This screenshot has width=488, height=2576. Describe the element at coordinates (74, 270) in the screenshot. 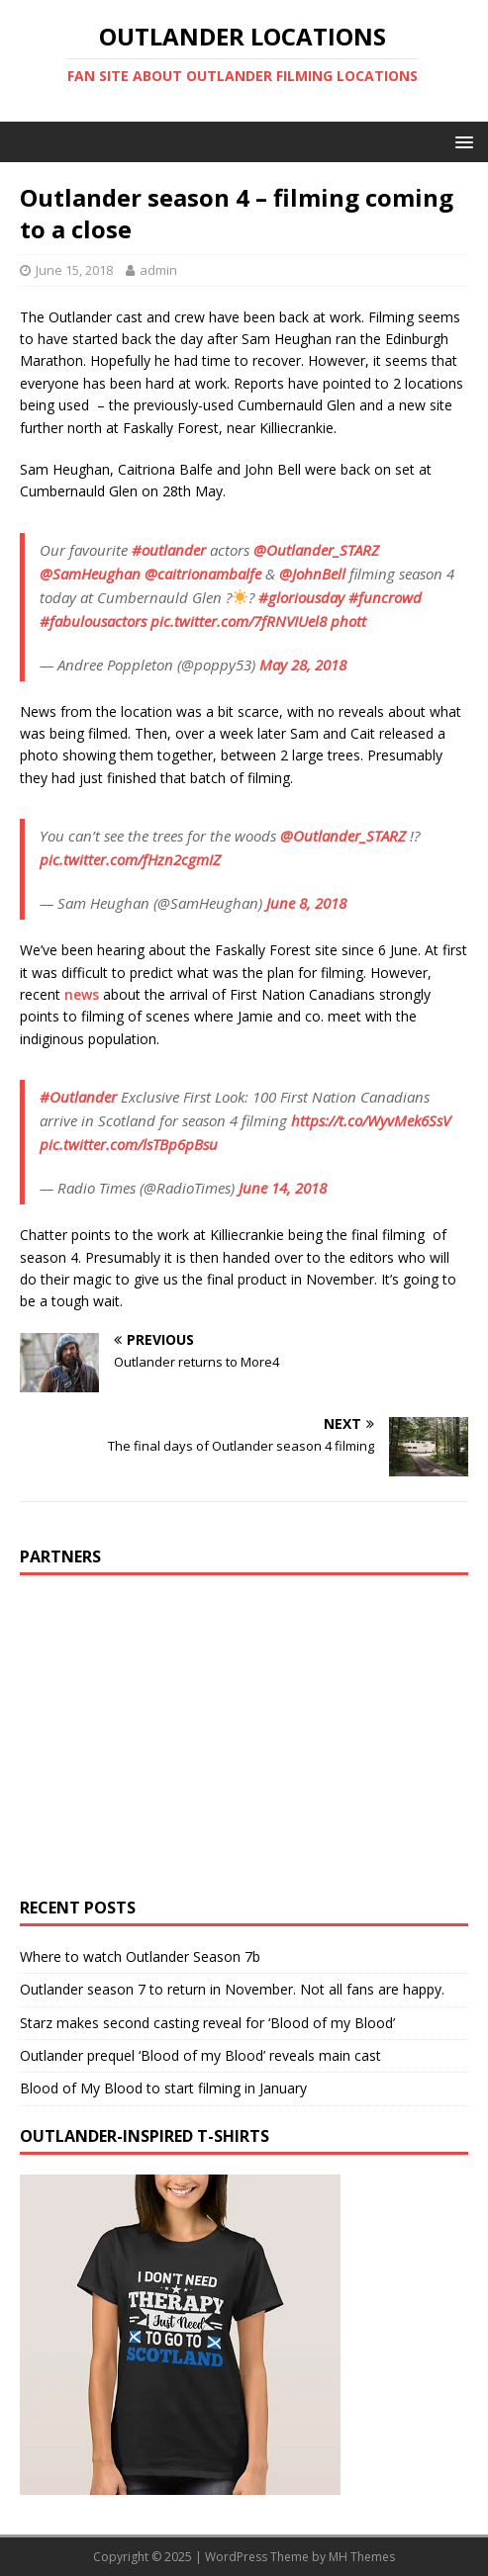

I see `June 15, 2018` at that location.